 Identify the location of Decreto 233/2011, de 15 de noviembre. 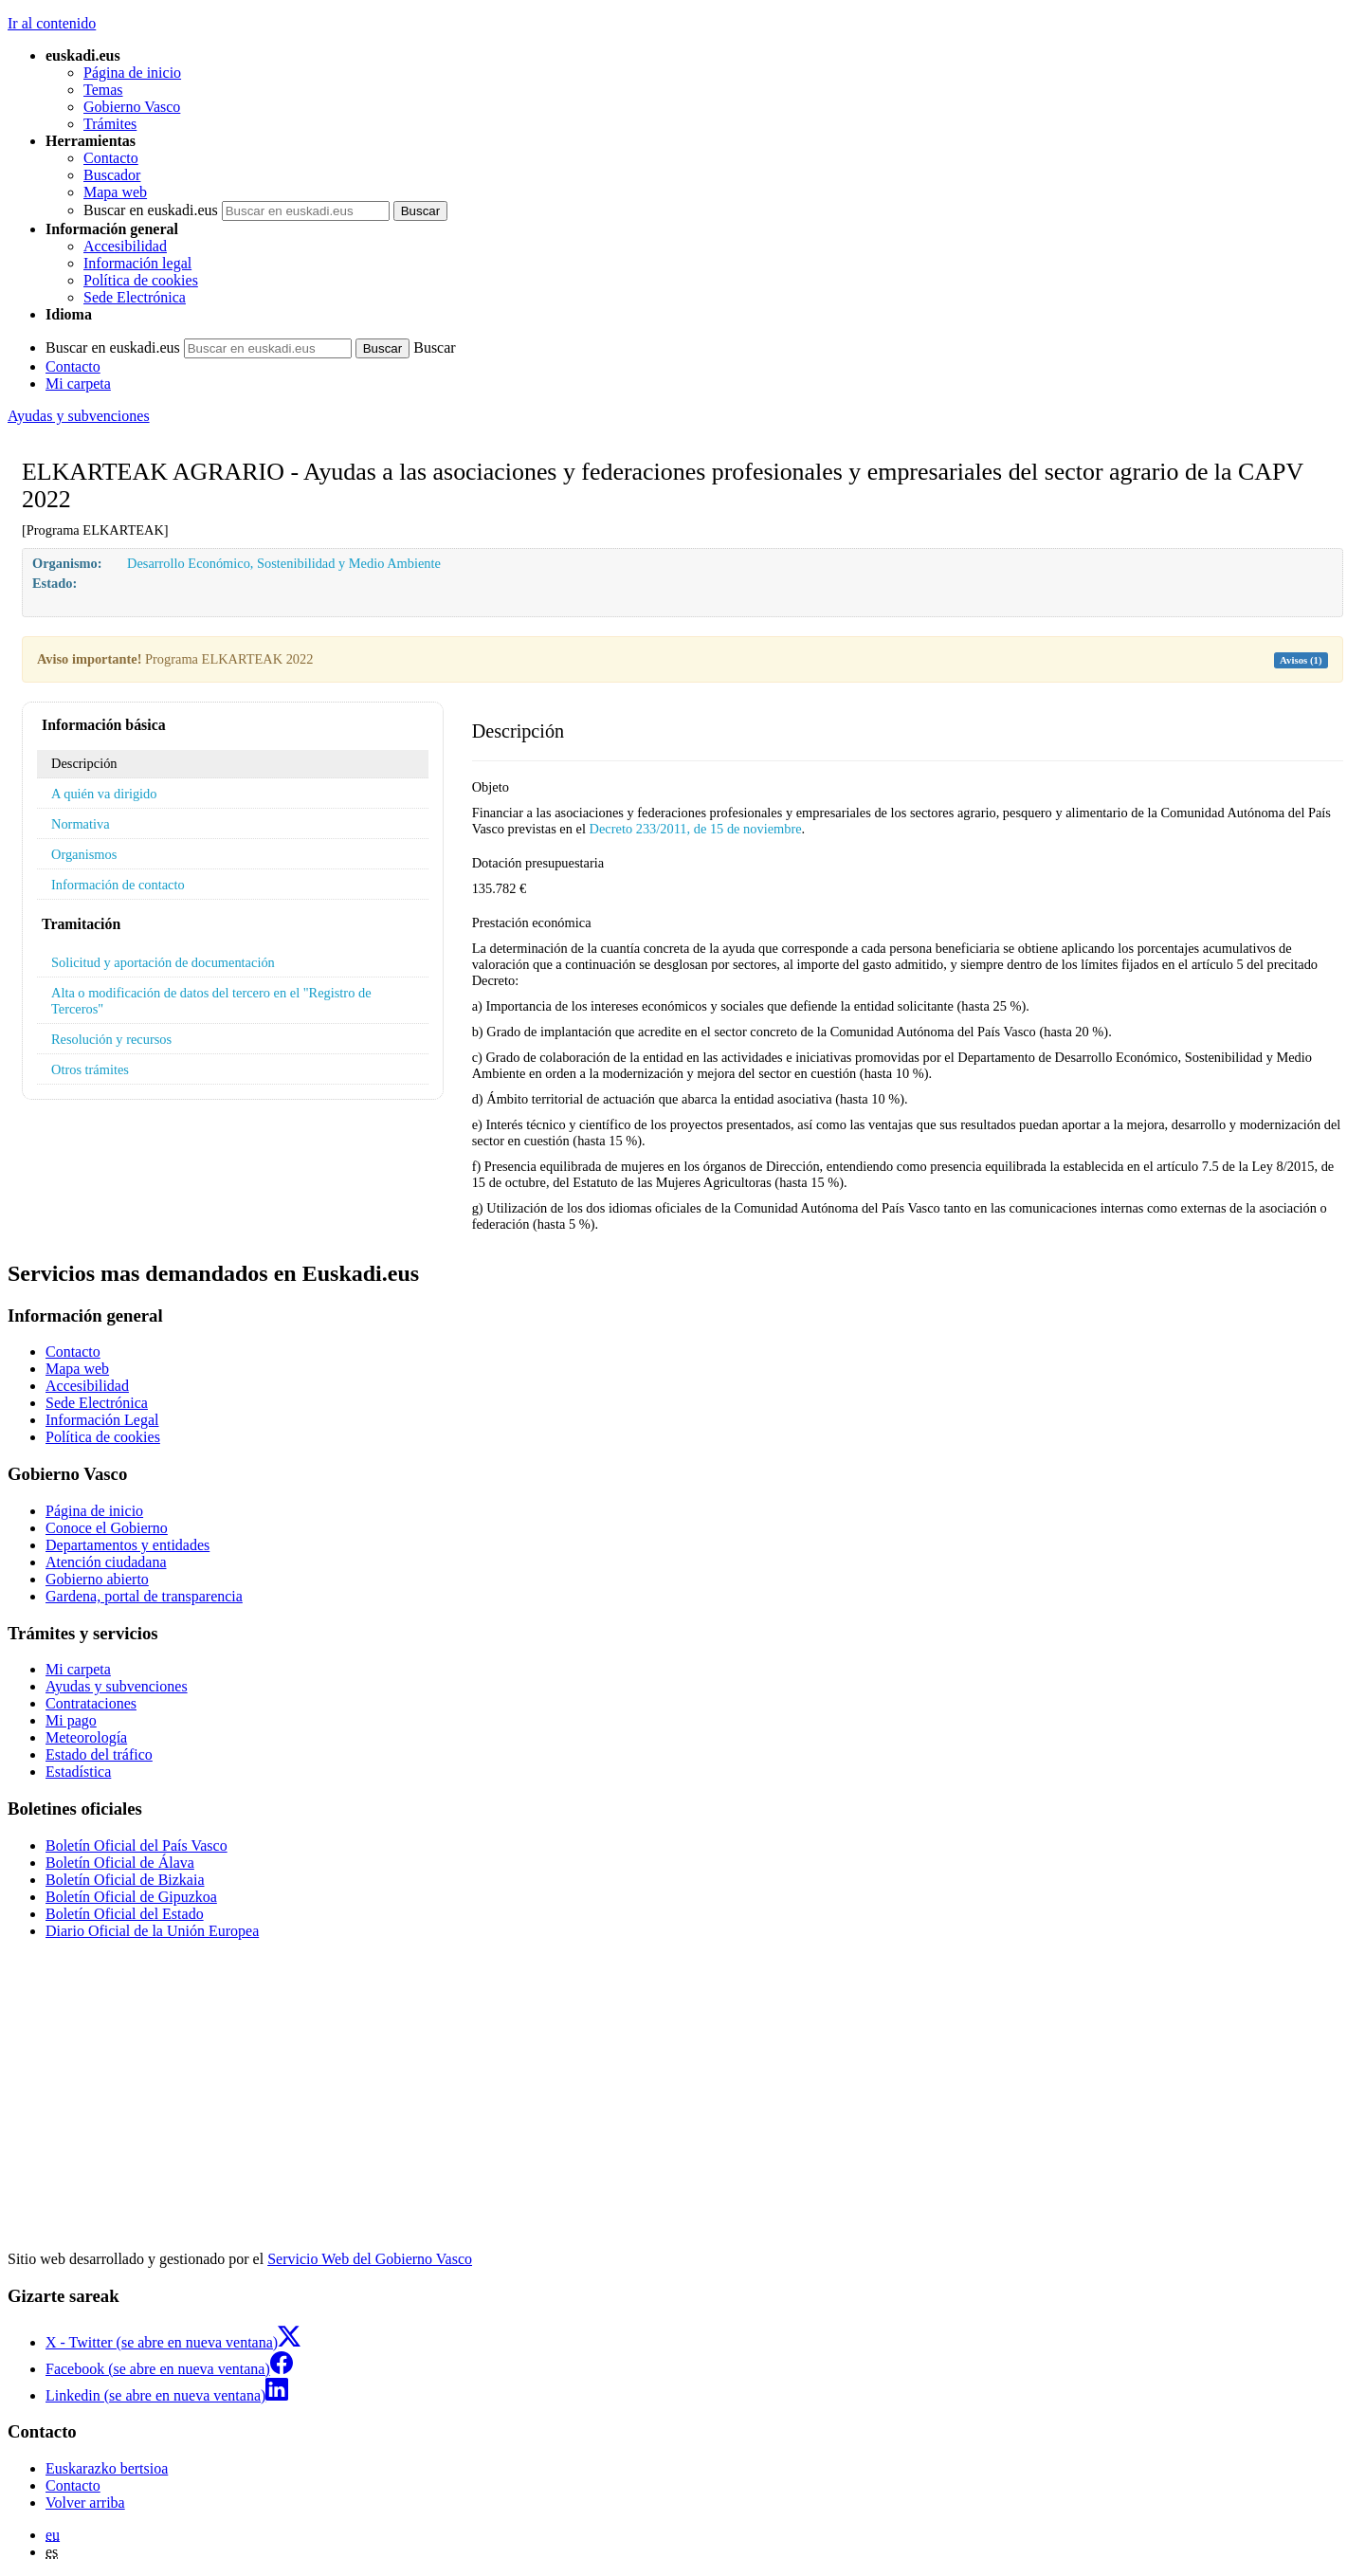
(696, 828).